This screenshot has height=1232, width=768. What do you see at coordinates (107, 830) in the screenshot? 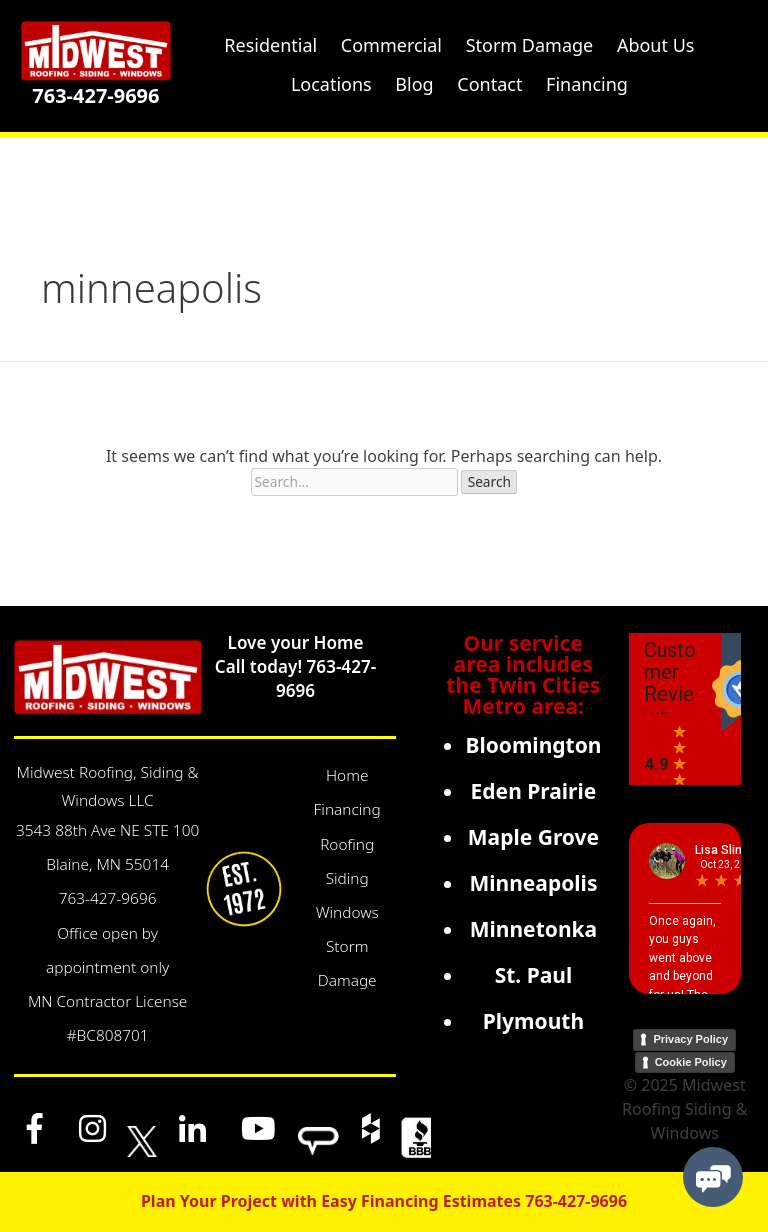
I see `3543 88th Ave NE STE 100` at bounding box center [107, 830].